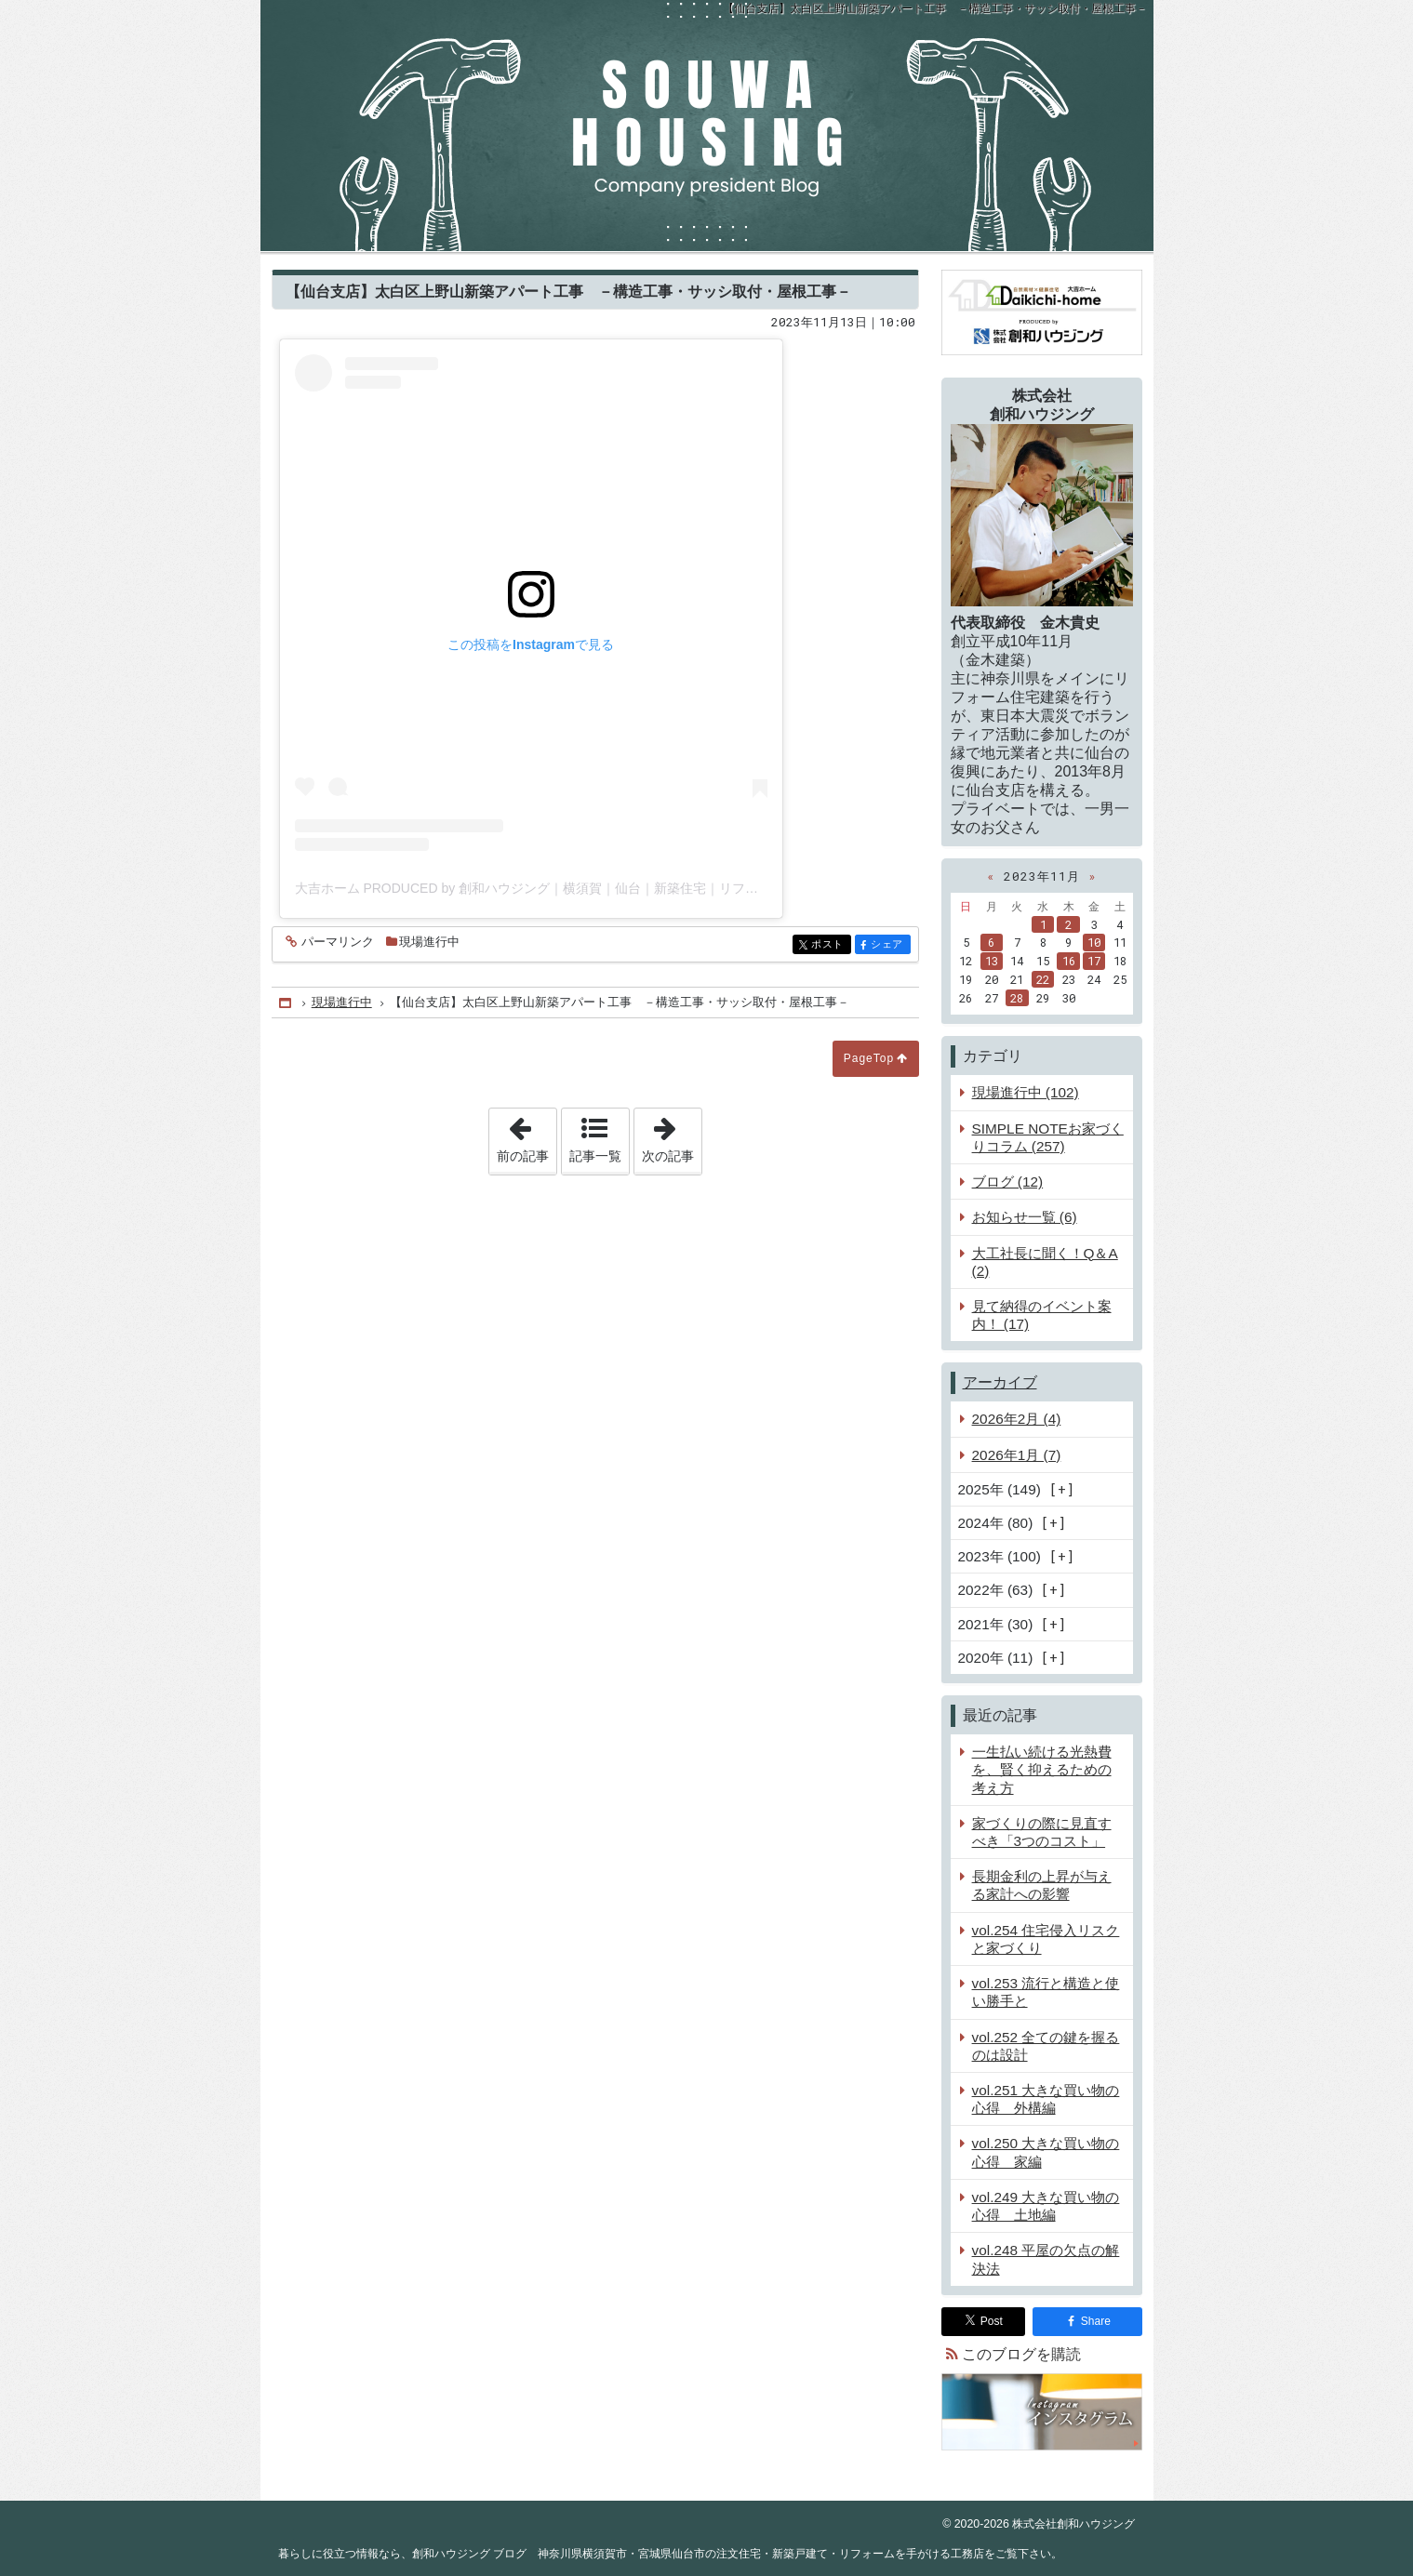 The width and height of the screenshot is (1413, 2576). I want to click on 一生払い続ける光熱費を、賢く抑えるための考え方, so click(1042, 1769).